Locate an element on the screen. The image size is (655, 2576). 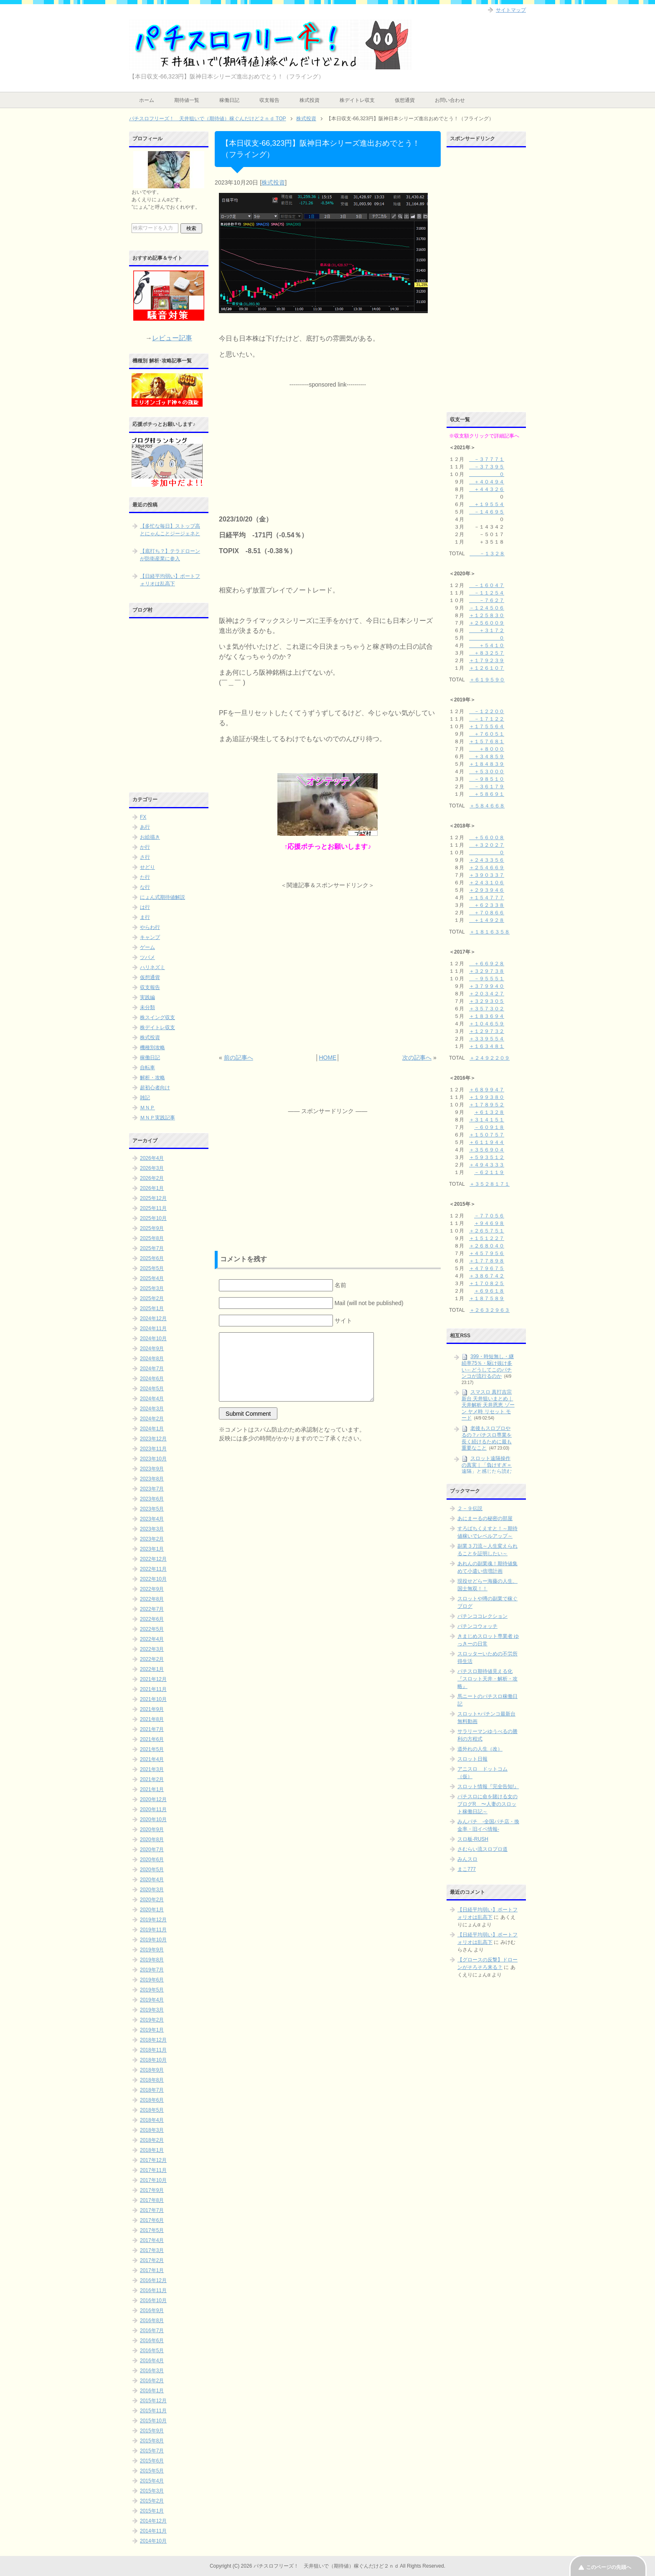
＋６９６１８ is located at coordinates (489, 1291).